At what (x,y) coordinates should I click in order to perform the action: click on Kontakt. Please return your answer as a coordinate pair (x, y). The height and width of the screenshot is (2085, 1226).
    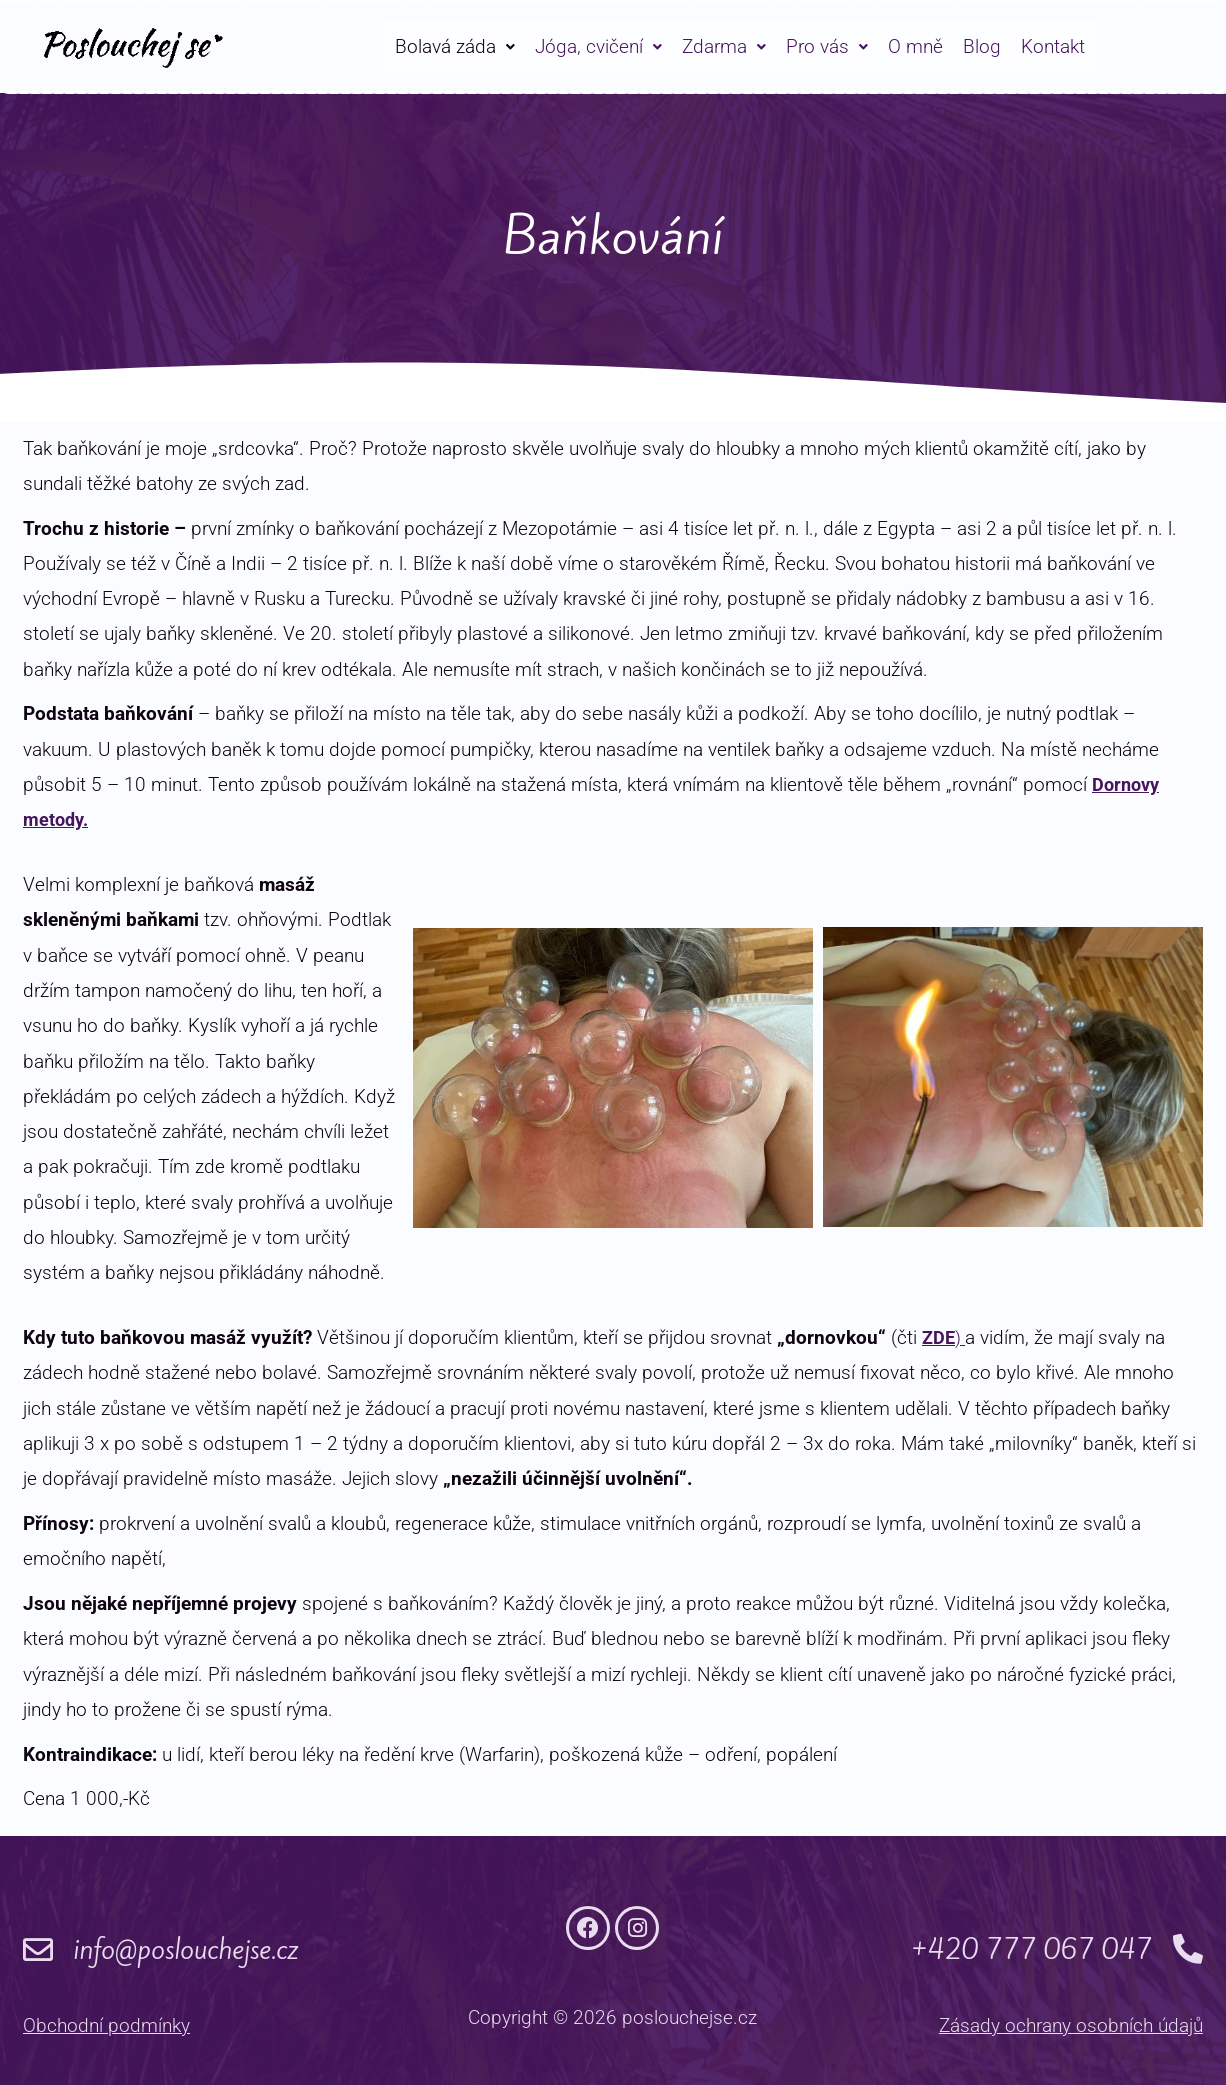
    Looking at the image, I should click on (1053, 46).